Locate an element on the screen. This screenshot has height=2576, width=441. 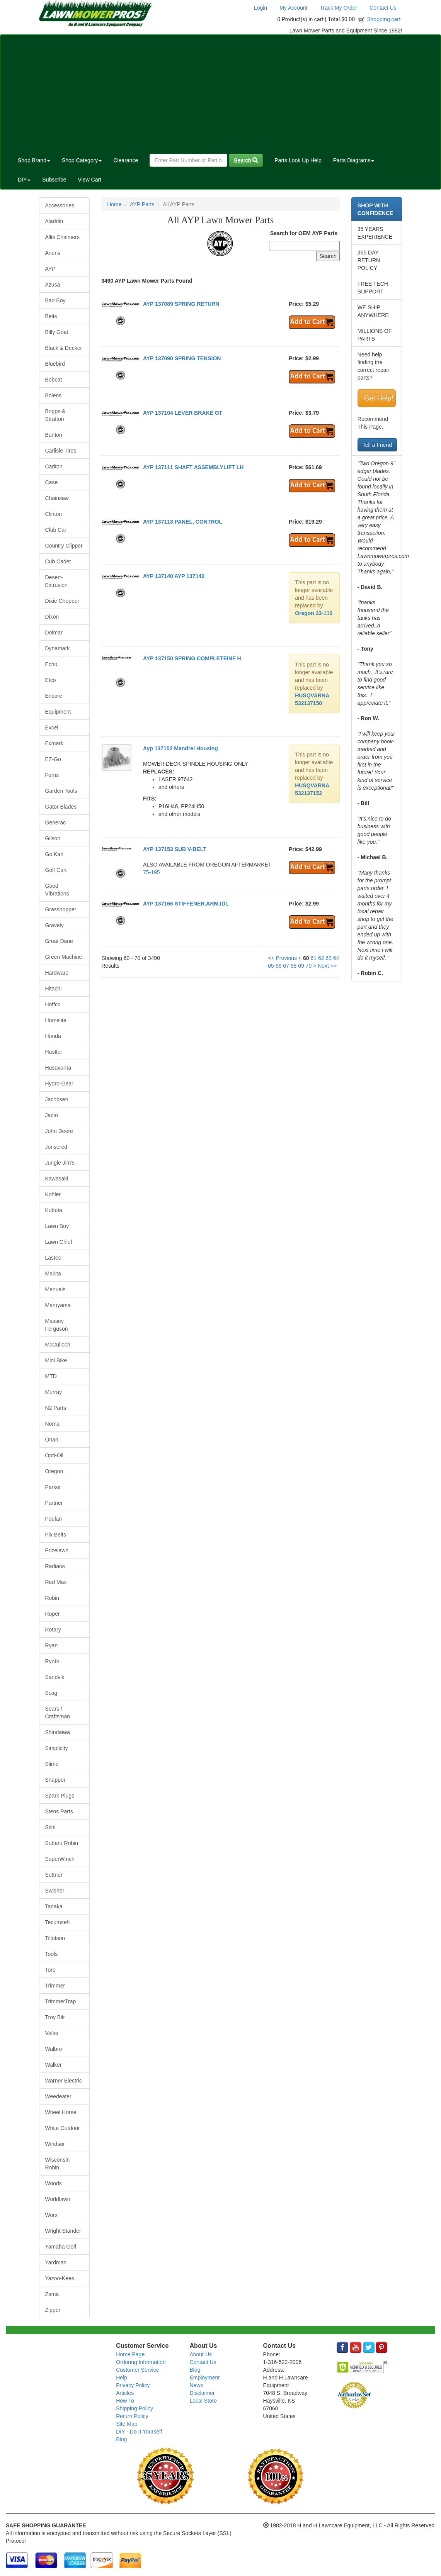
Exmark is located at coordinates (54, 743).